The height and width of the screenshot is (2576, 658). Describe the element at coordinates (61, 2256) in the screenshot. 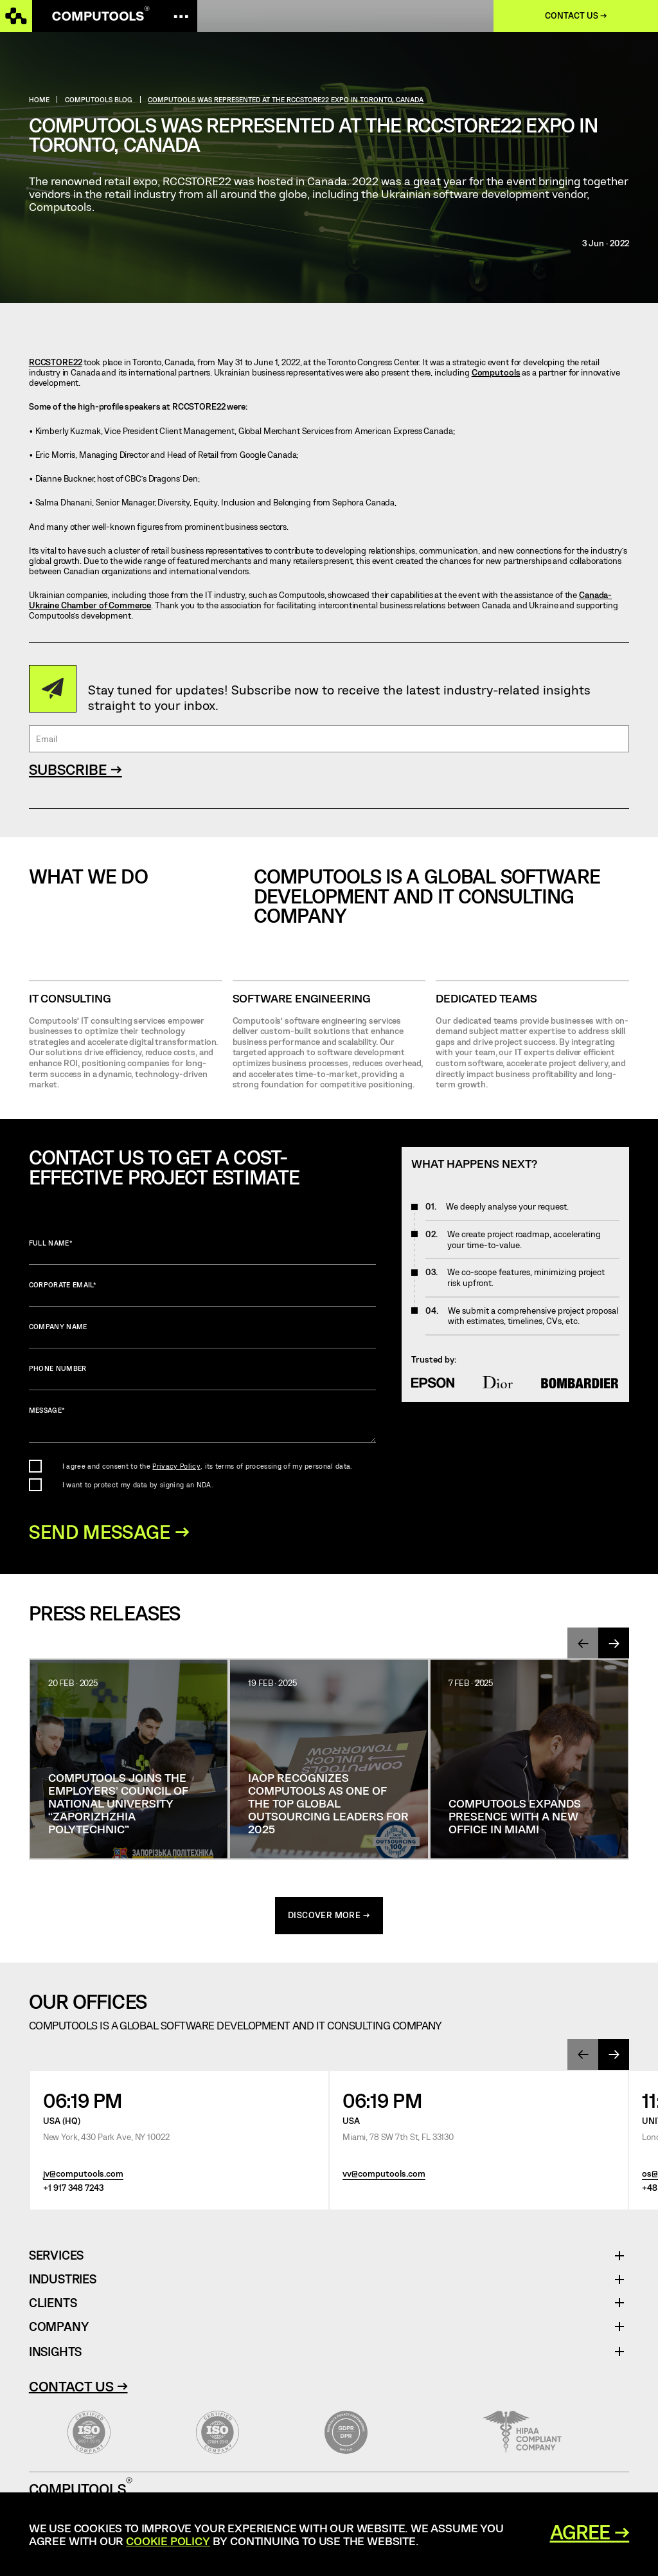

I see `Services` at that location.